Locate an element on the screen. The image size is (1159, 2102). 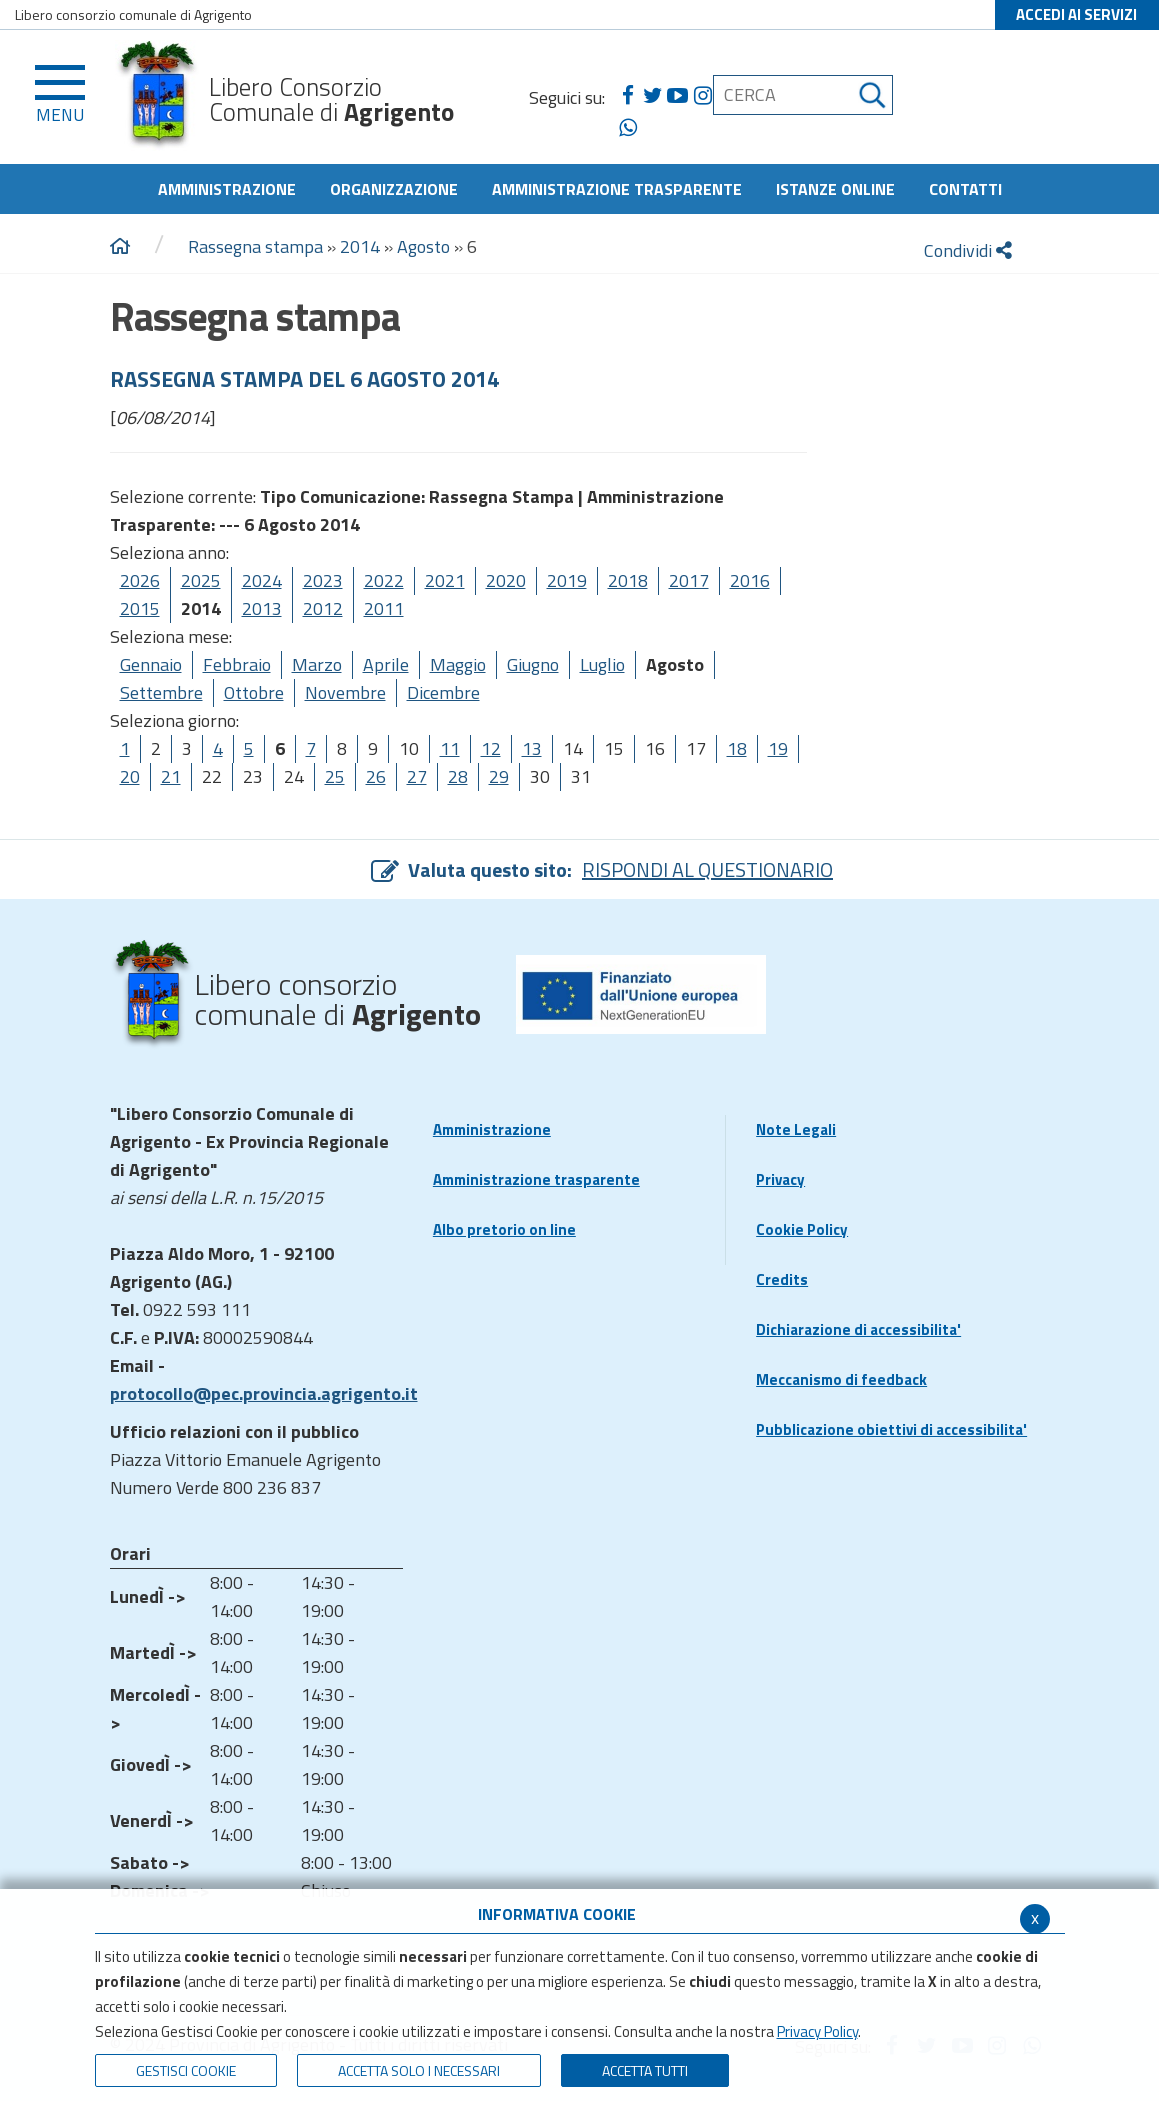
Aprile is located at coordinates (386, 664).